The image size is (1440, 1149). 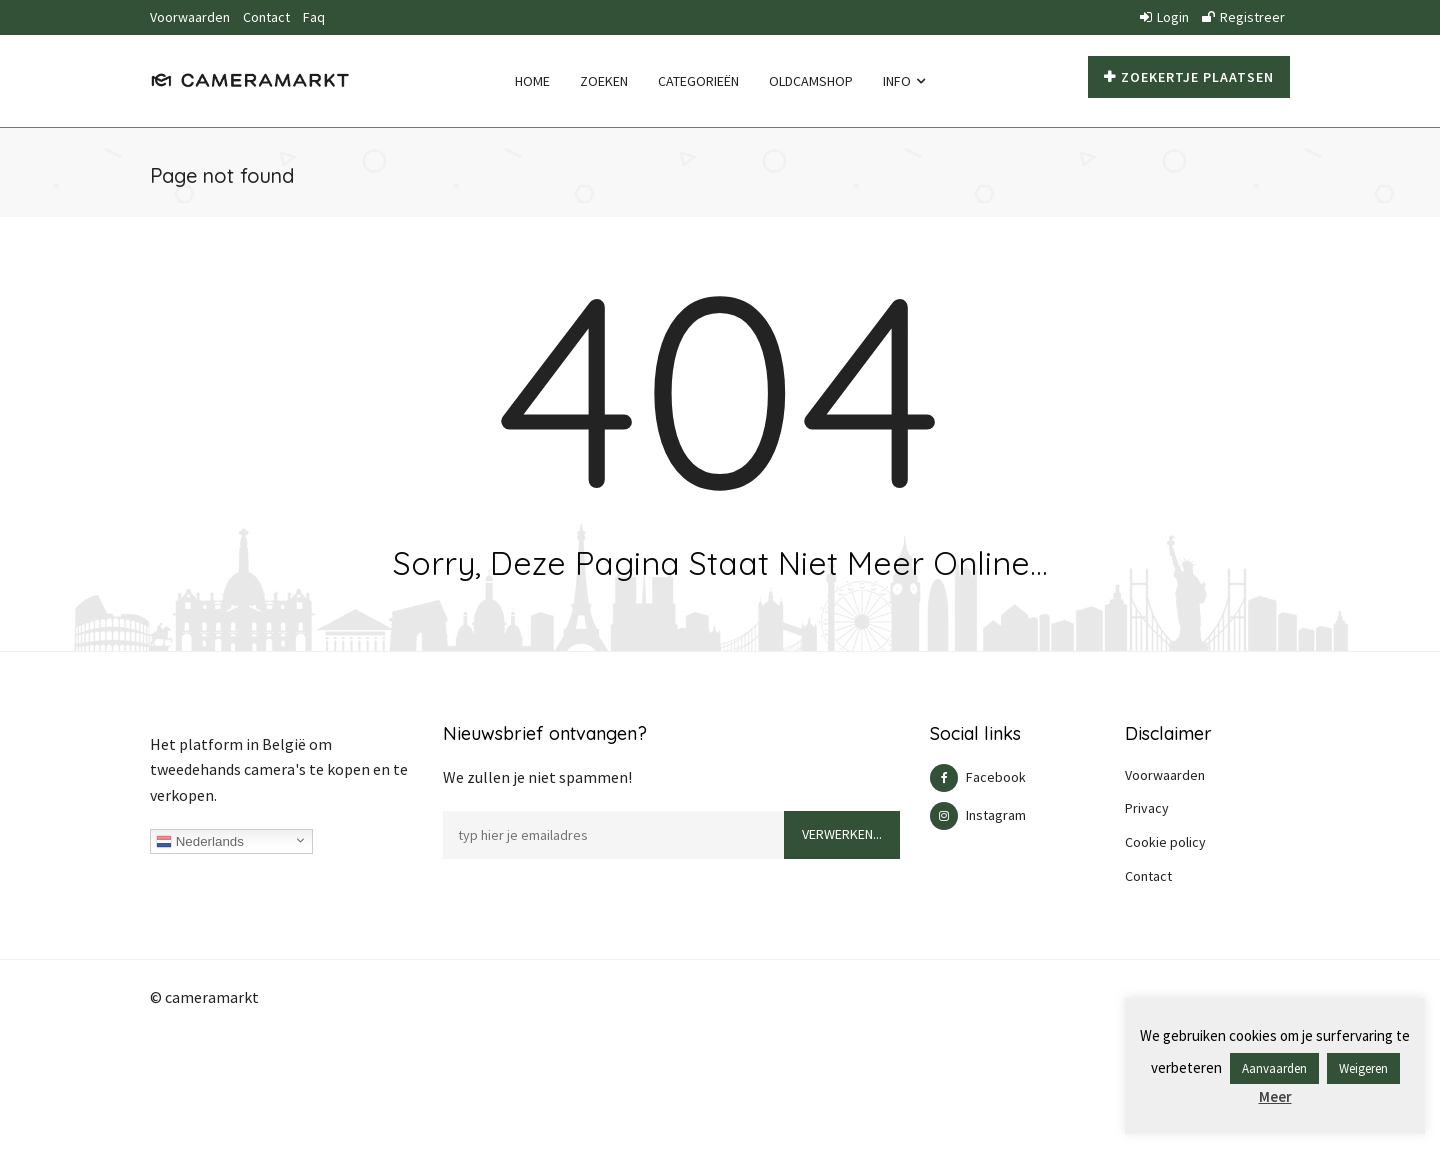 I want to click on Voorwaarden, so click(x=190, y=17).